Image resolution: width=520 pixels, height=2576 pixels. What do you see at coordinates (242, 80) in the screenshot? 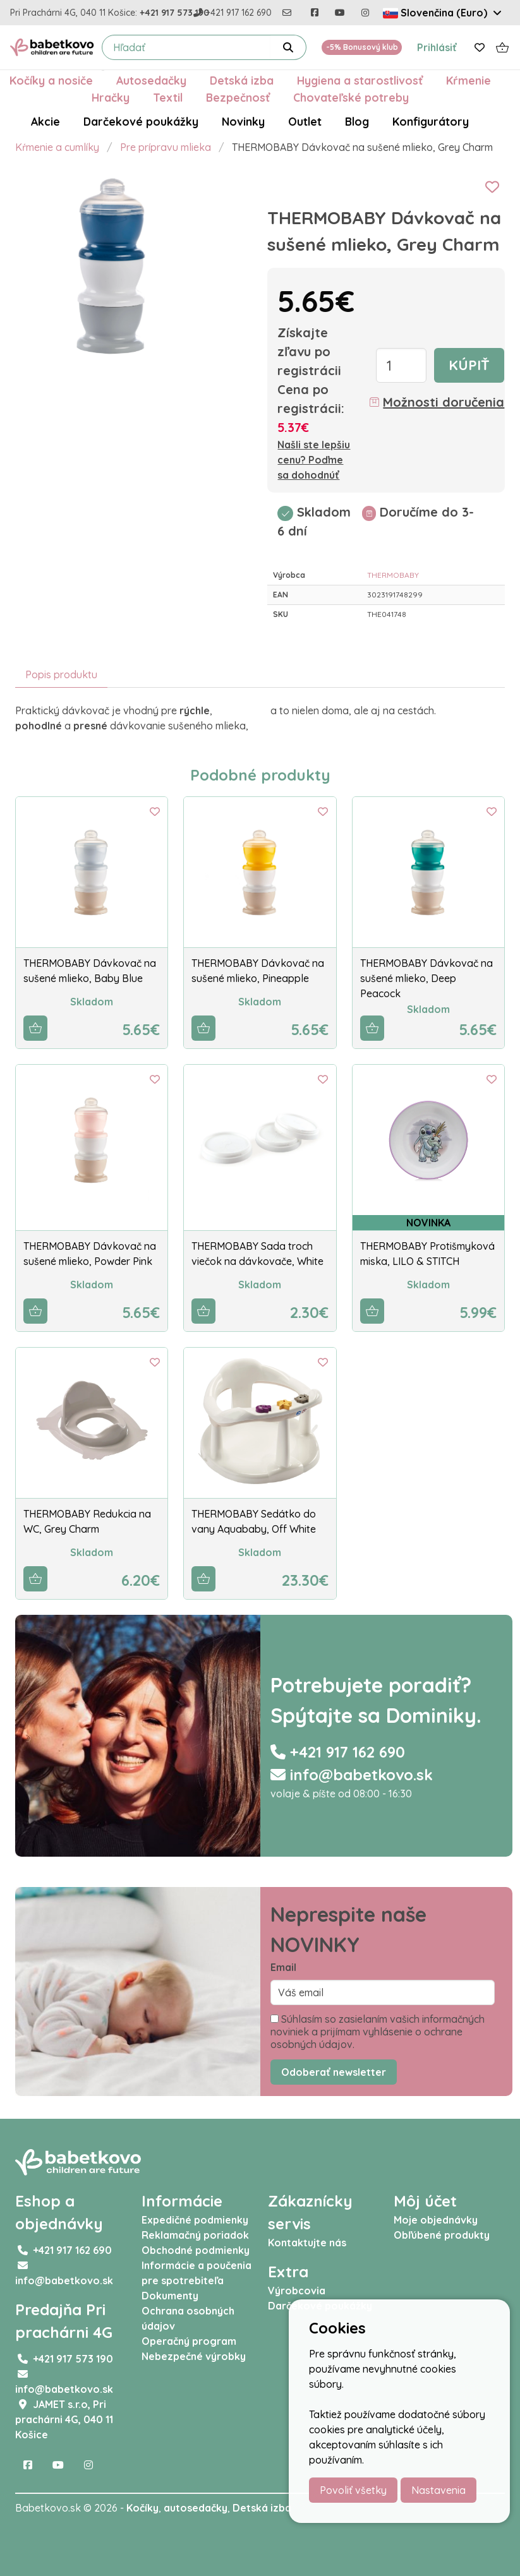
I see `Detská izba` at bounding box center [242, 80].